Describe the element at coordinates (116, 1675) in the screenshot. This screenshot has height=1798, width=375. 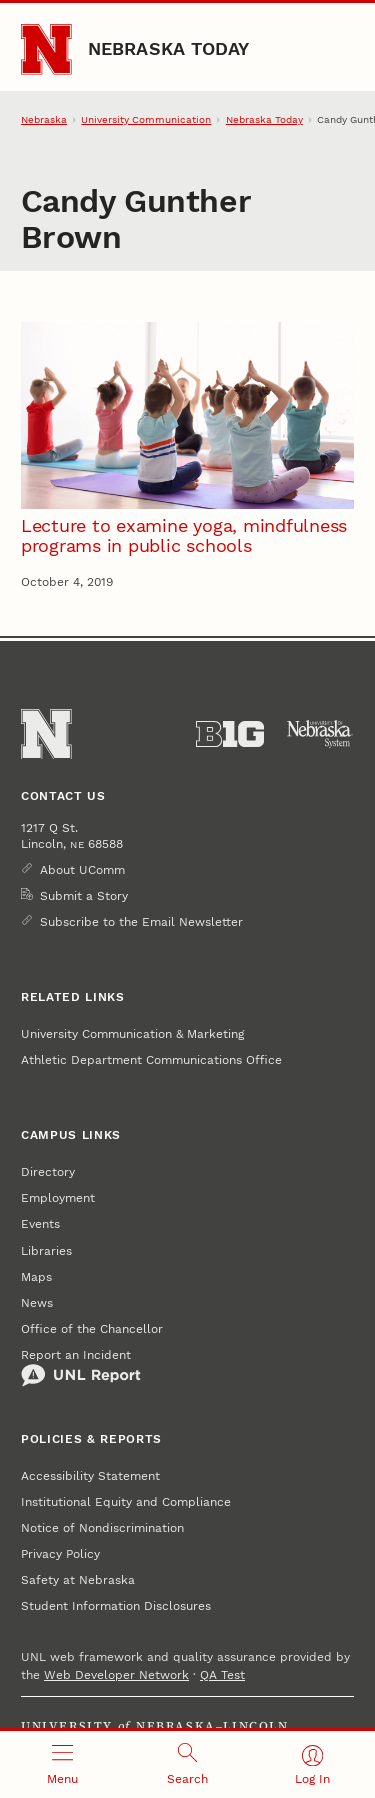
I see `Web Developer Network` at that location.